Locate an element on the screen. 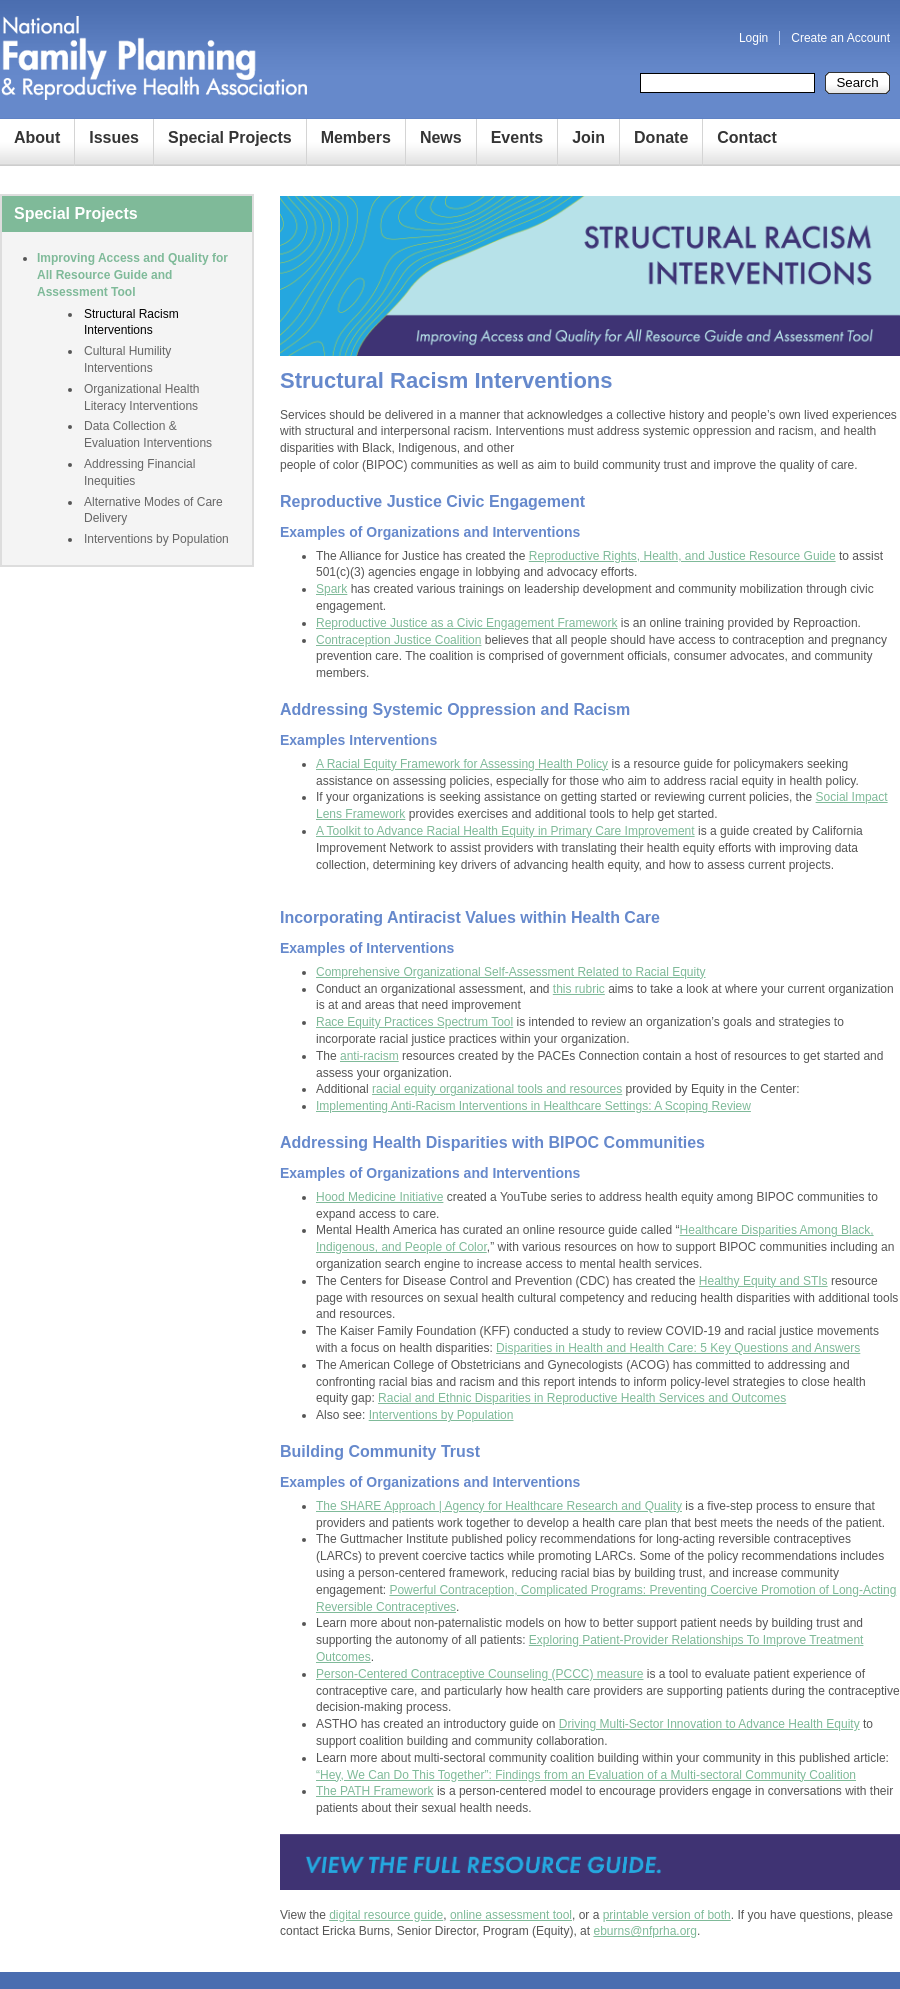 The image size is (900, 1989). Members is located at coordinates (356, 137).